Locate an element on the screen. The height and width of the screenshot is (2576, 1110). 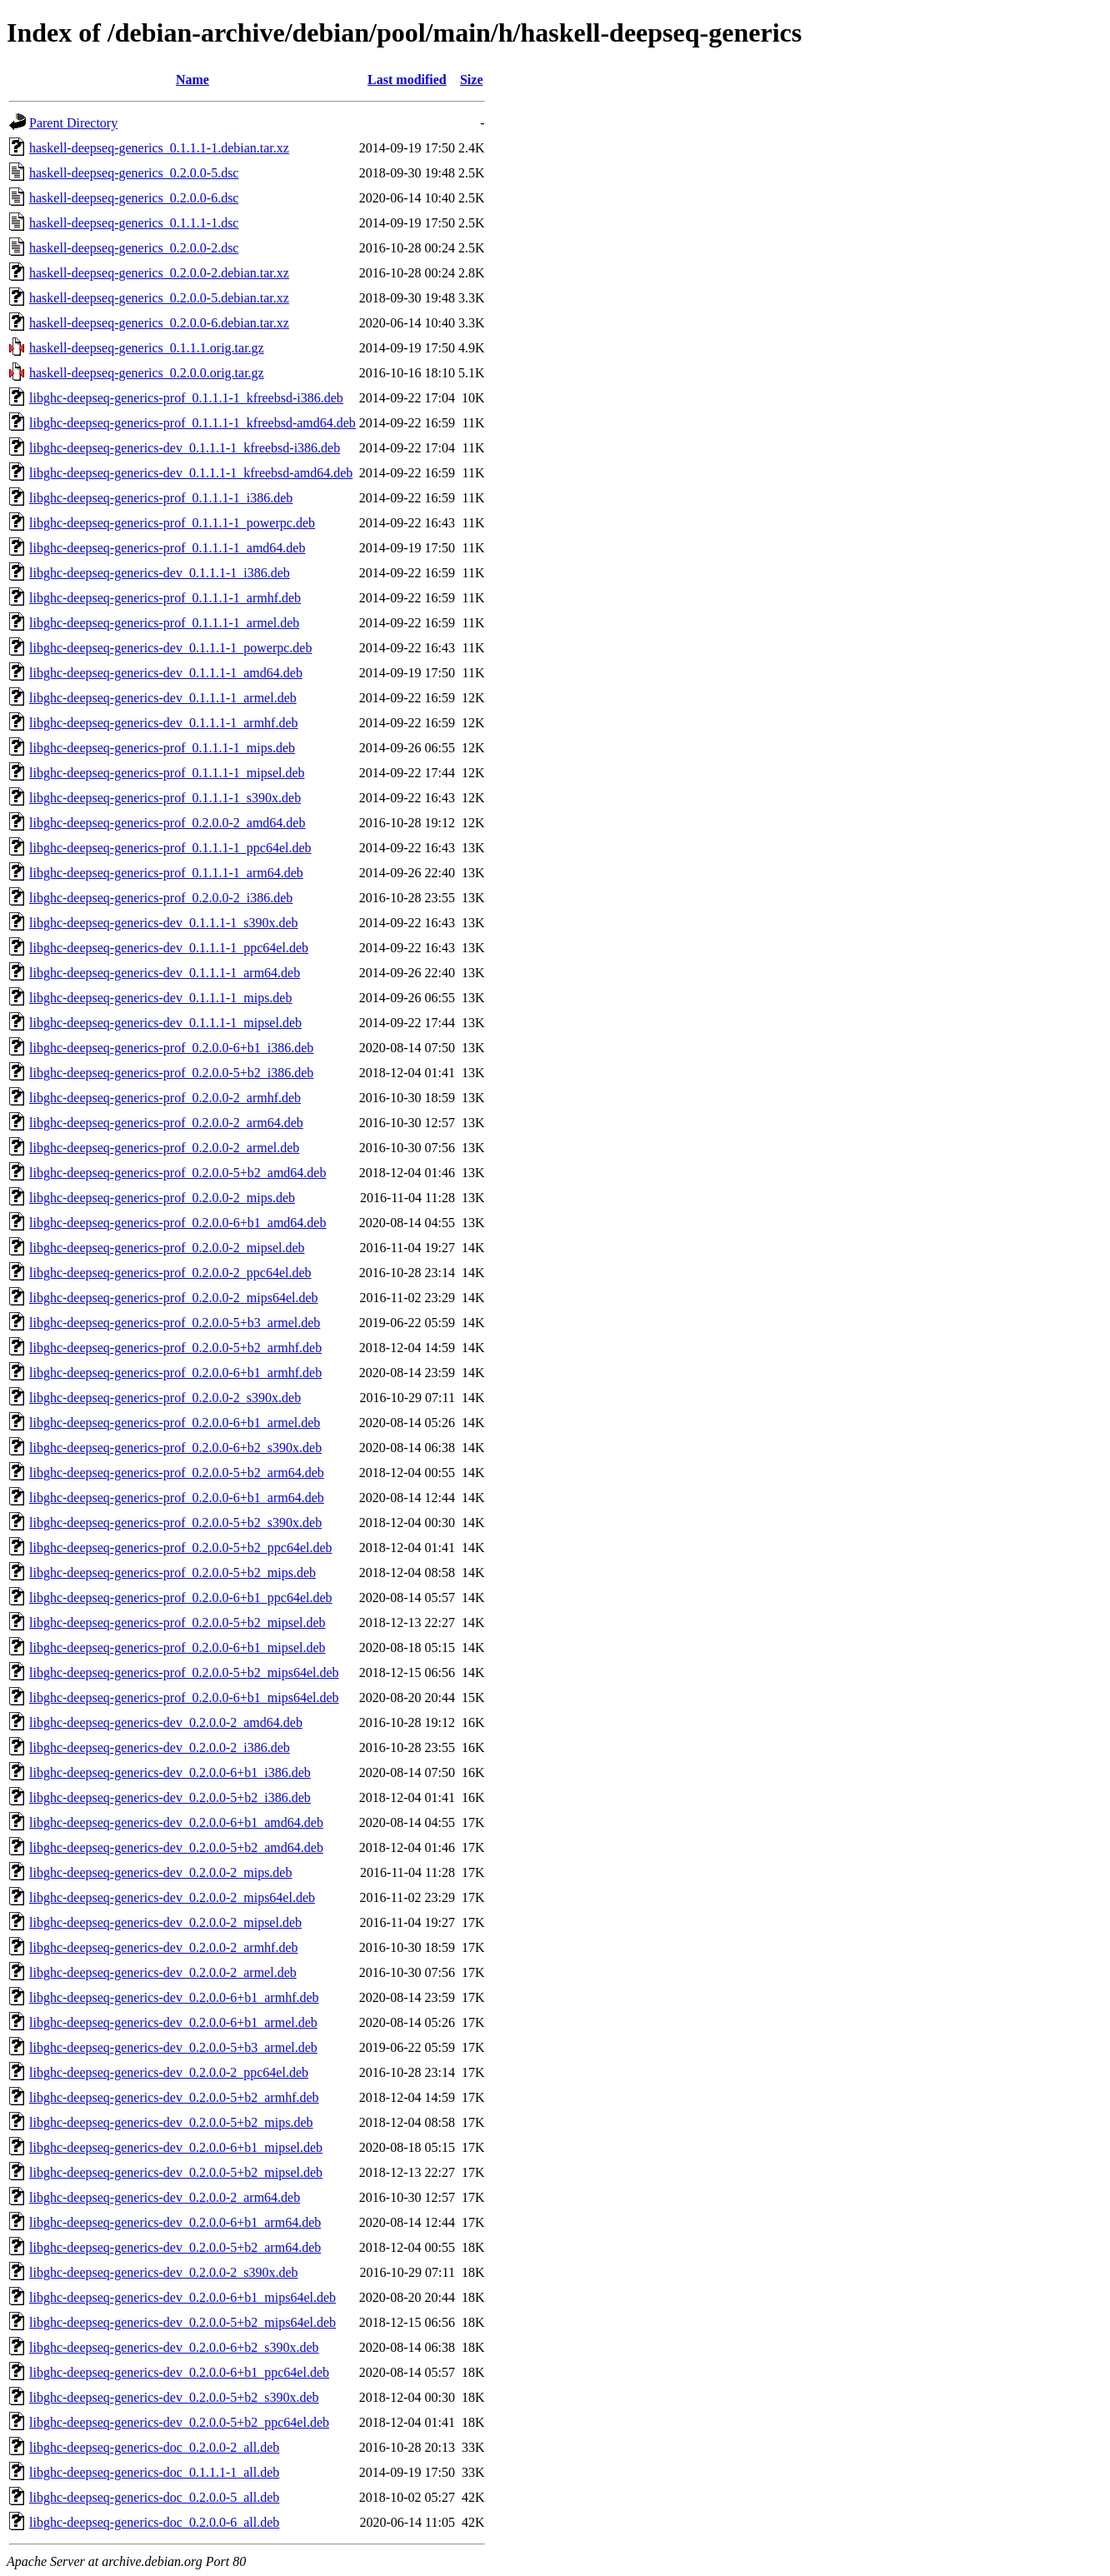
libghc-deepseq-generics-dev_0.2.0.0-6+b1_i386.deb is located at coordinates (170, 1772).